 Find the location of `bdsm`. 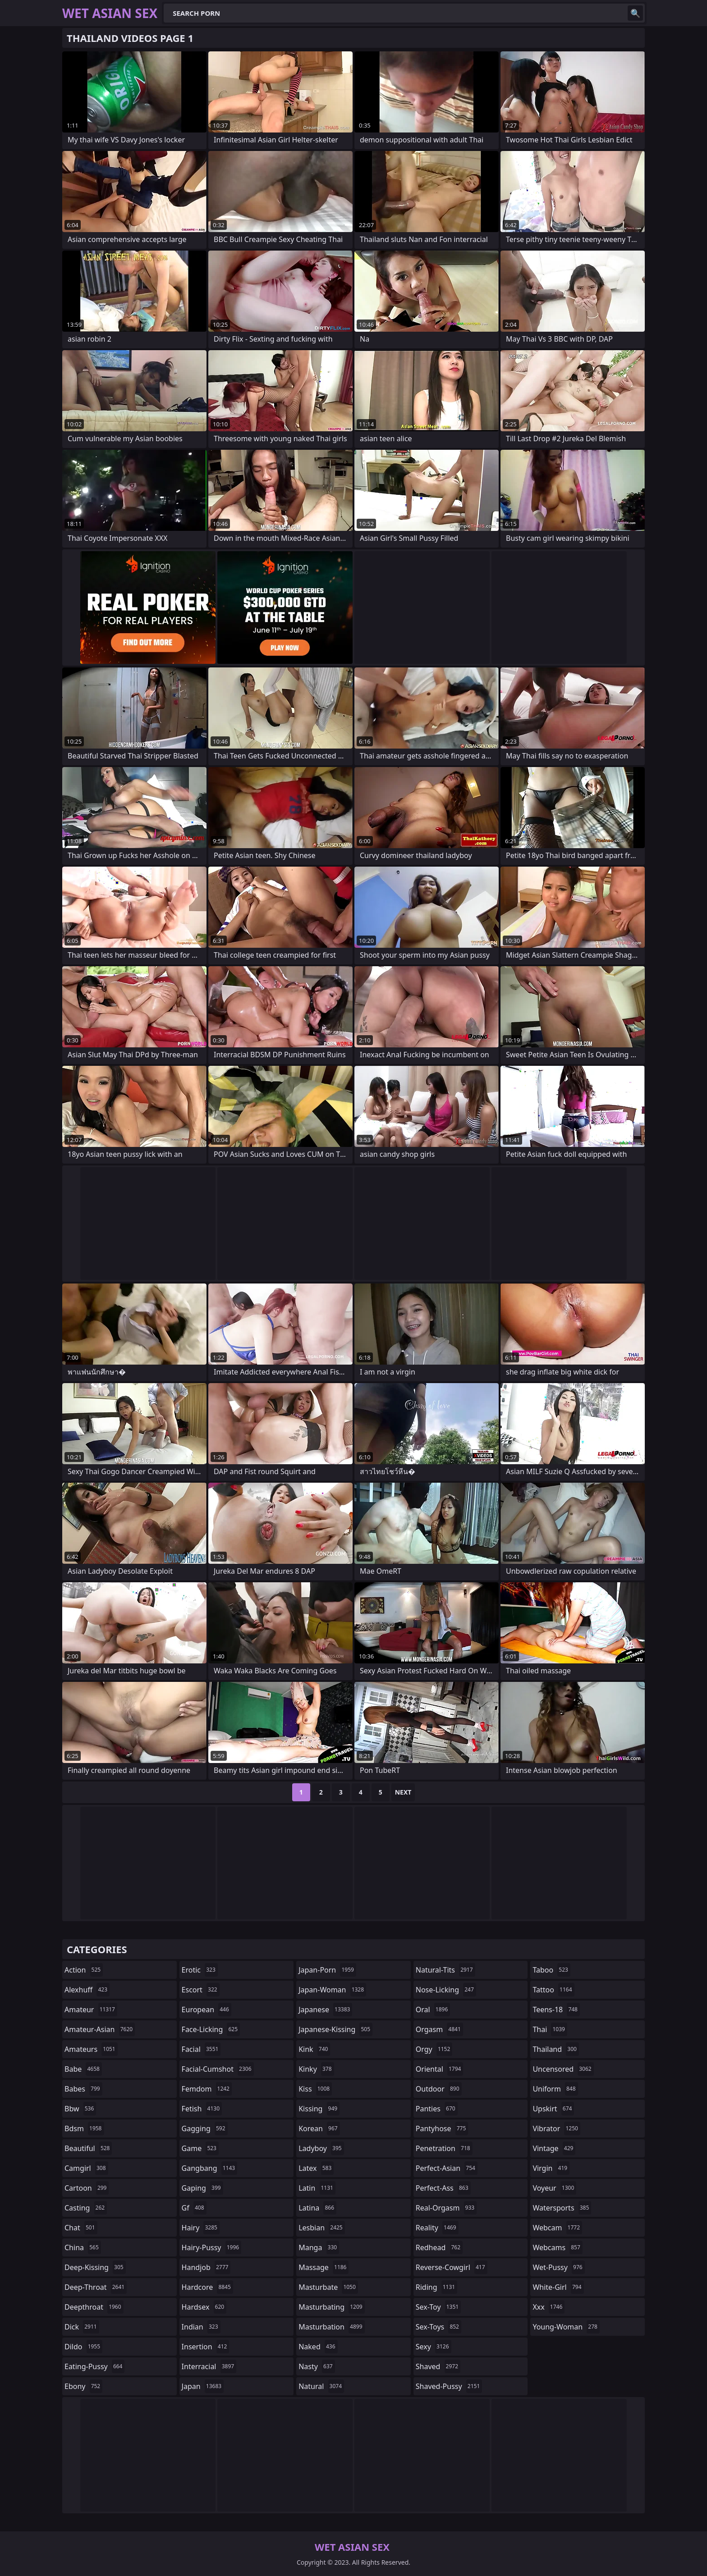

bdsm is located at coordinates (84, 2128).